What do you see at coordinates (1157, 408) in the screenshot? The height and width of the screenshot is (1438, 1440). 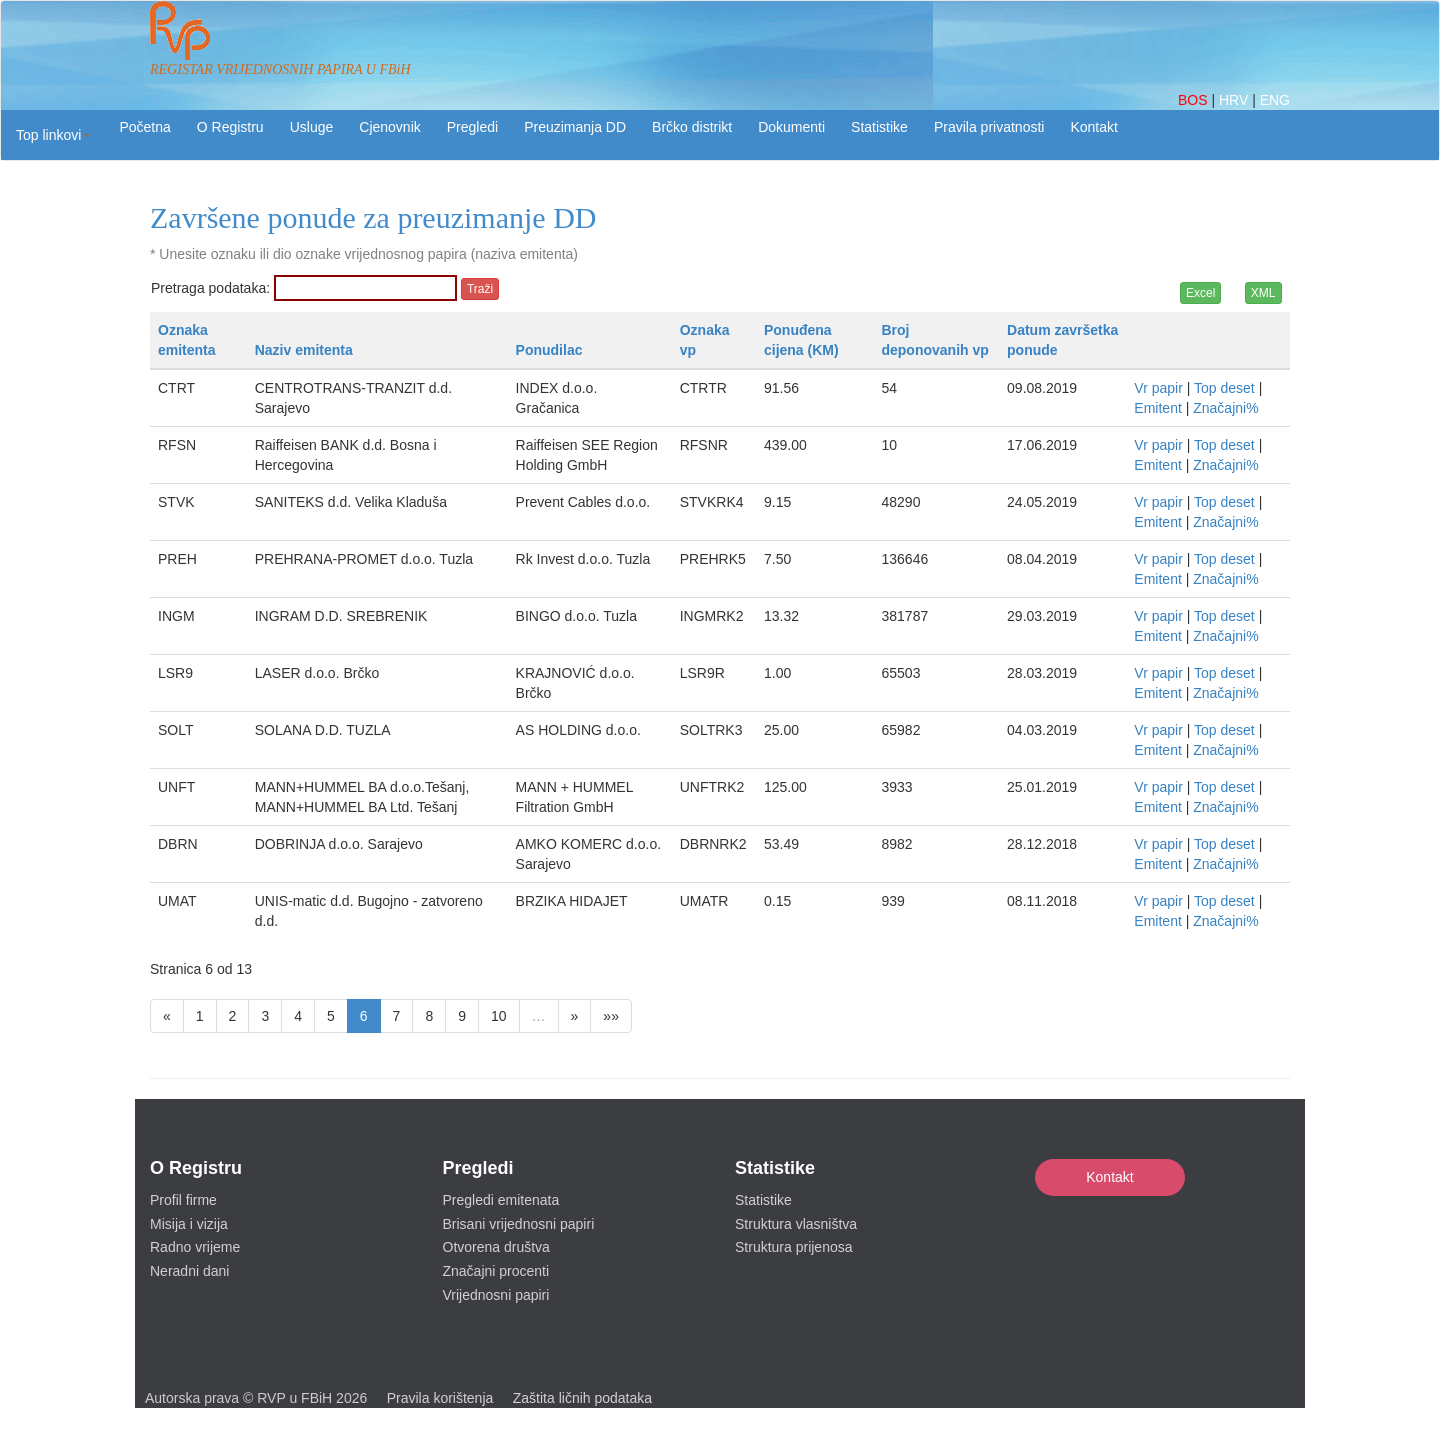 I see `Emitent` at bounding box center [1157, 408].